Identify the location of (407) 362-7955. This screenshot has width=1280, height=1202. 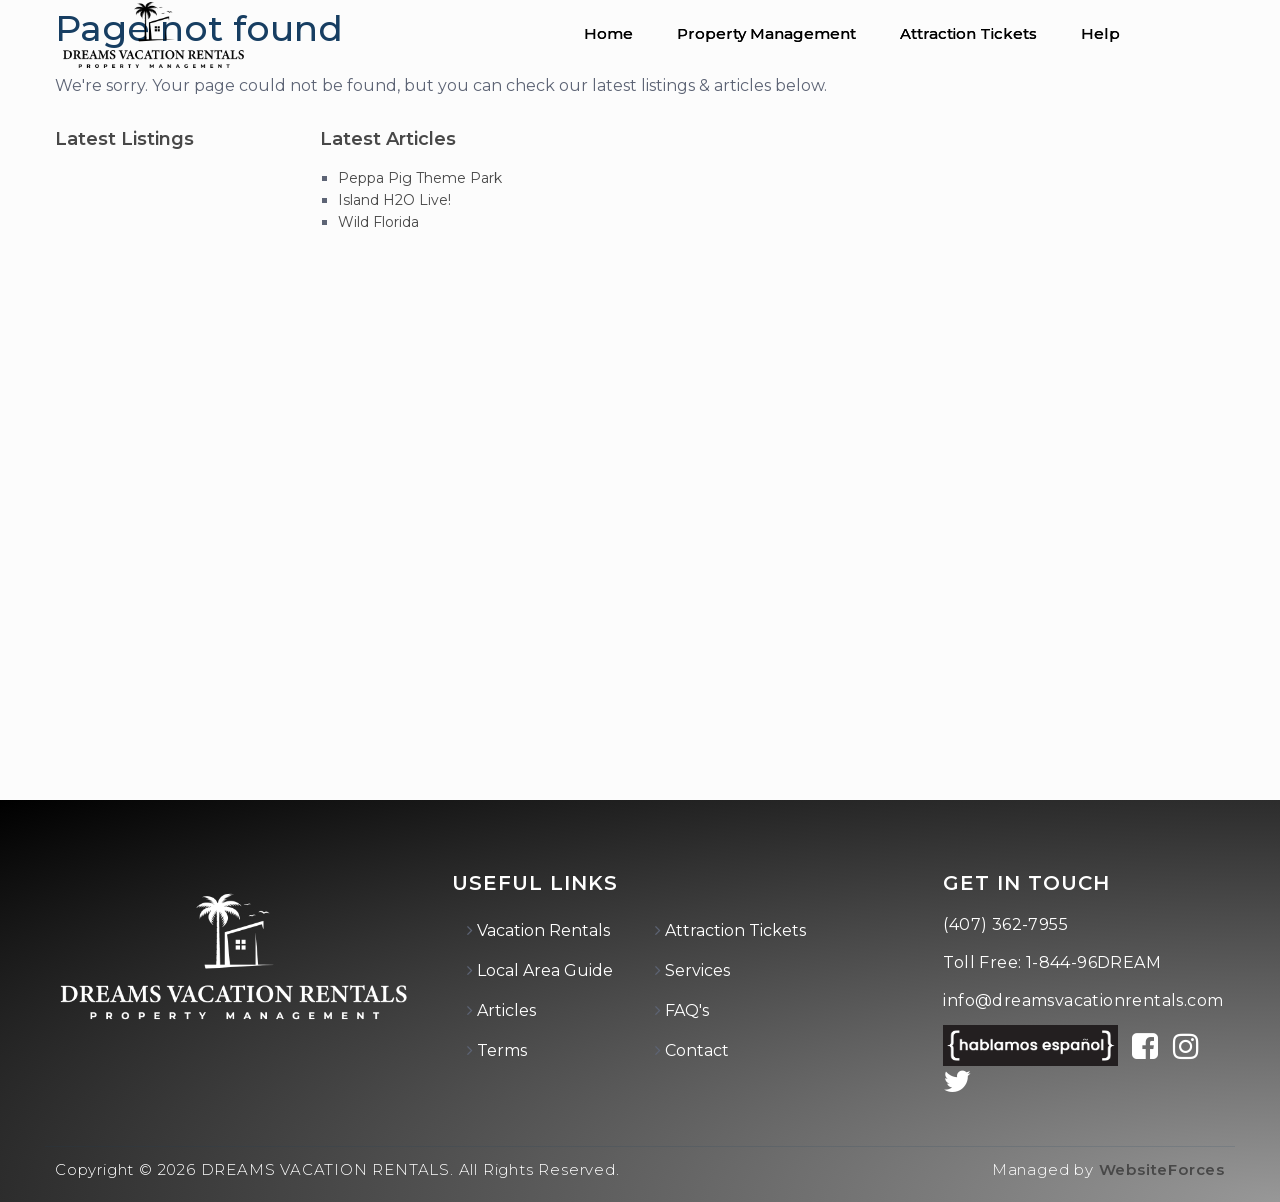
(1005, 924).